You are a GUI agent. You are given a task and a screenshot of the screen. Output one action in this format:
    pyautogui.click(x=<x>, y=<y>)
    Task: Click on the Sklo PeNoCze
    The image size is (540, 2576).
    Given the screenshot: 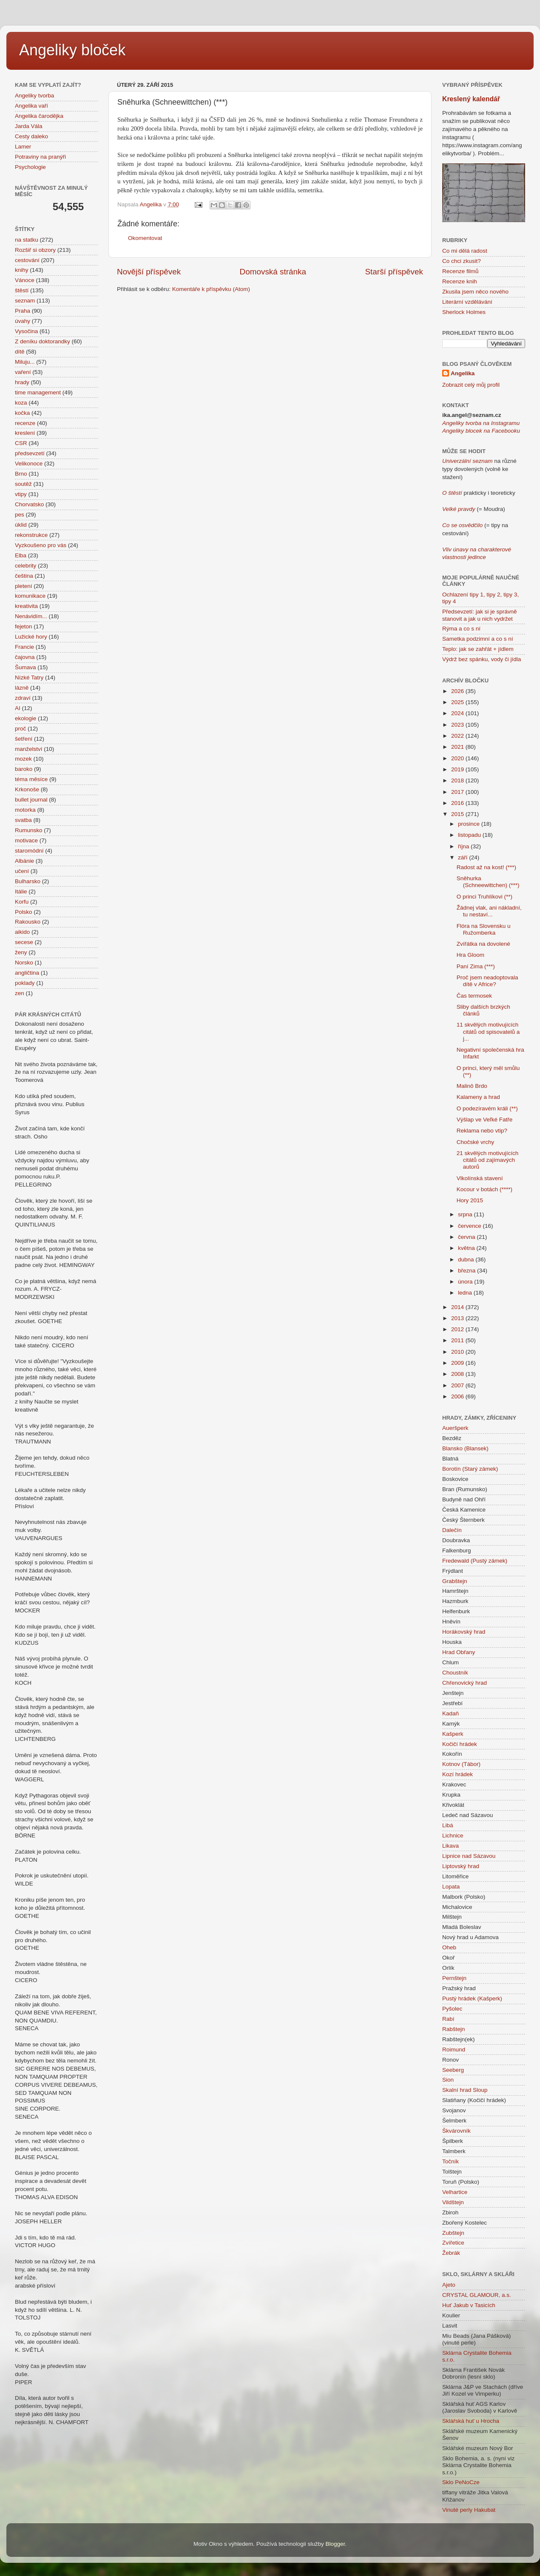 What is the action you would take?
    pyautogui.click(x=461, y=2482)
    